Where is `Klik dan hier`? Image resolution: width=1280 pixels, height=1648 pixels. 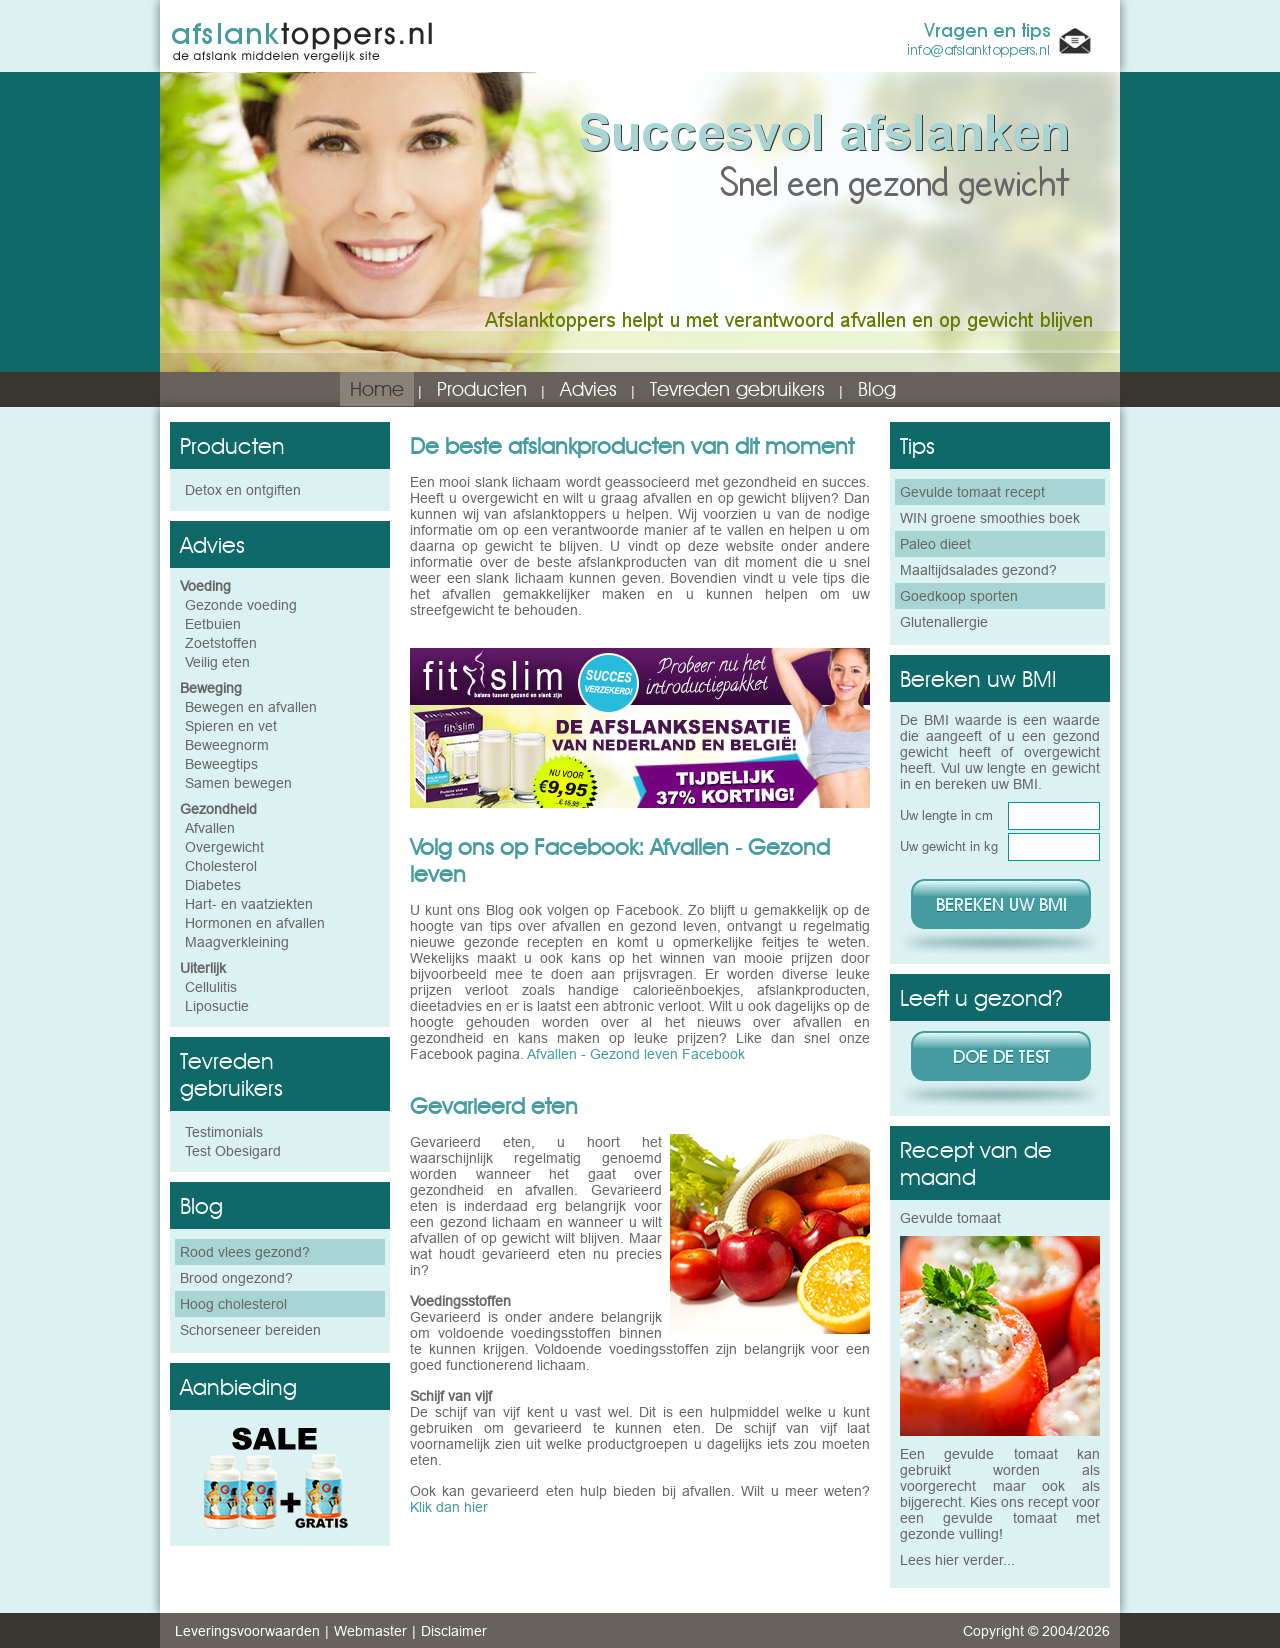
Klik dan hier is located at coordinates (449, 1507).